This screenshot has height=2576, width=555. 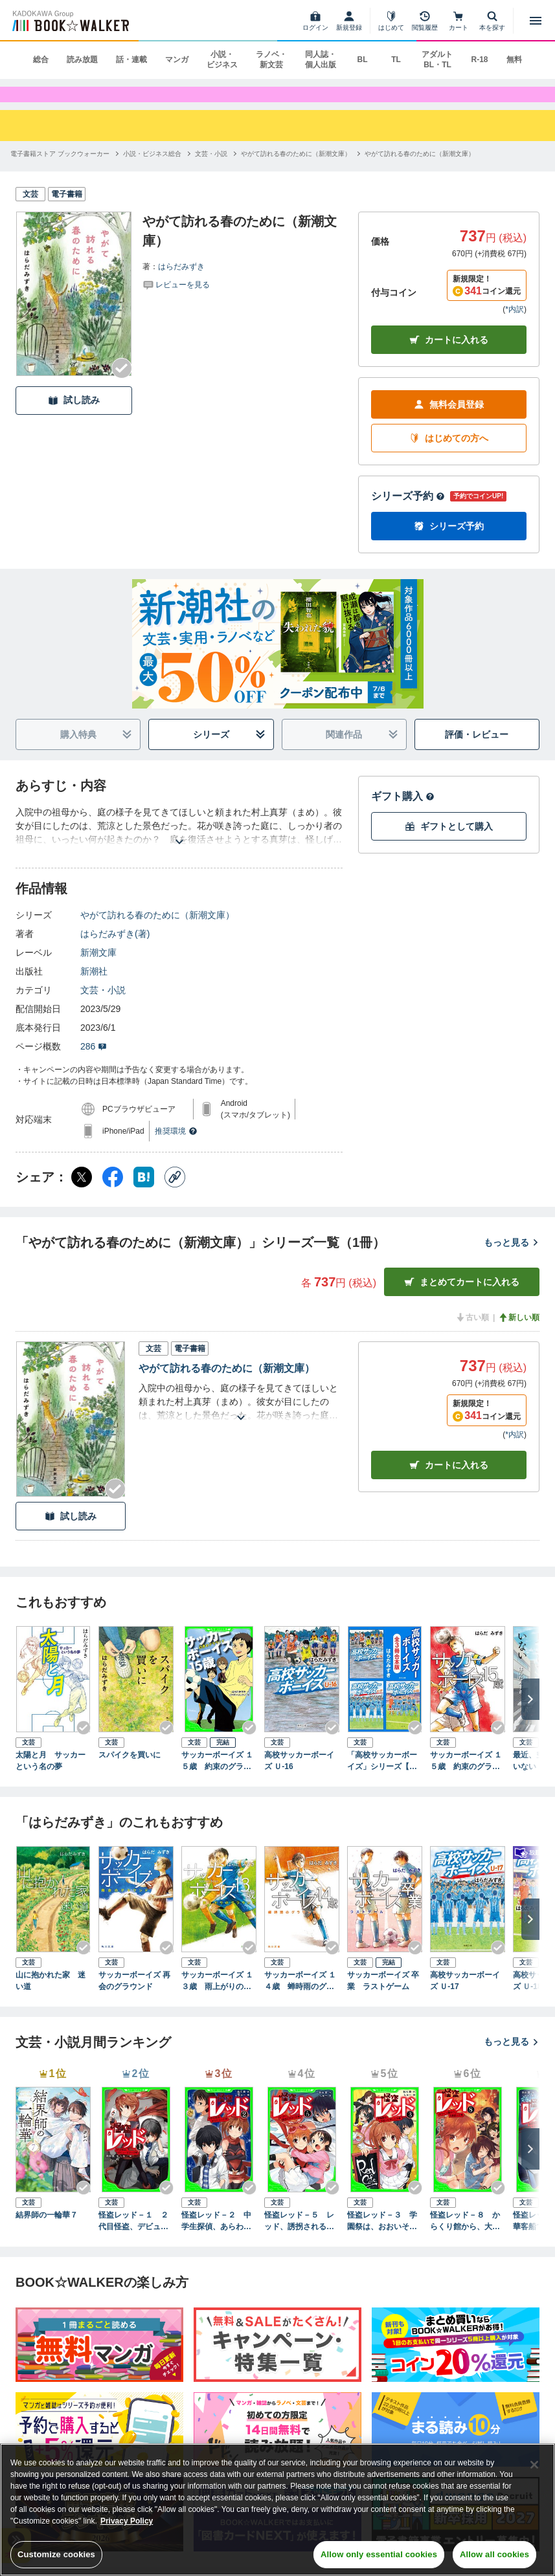 What do you see at coordinates (296, 168) in the screenshot?
I see `[やがて訪れる春のために（新潮文庫）へ移動する]` at bounding box center [296, 168].